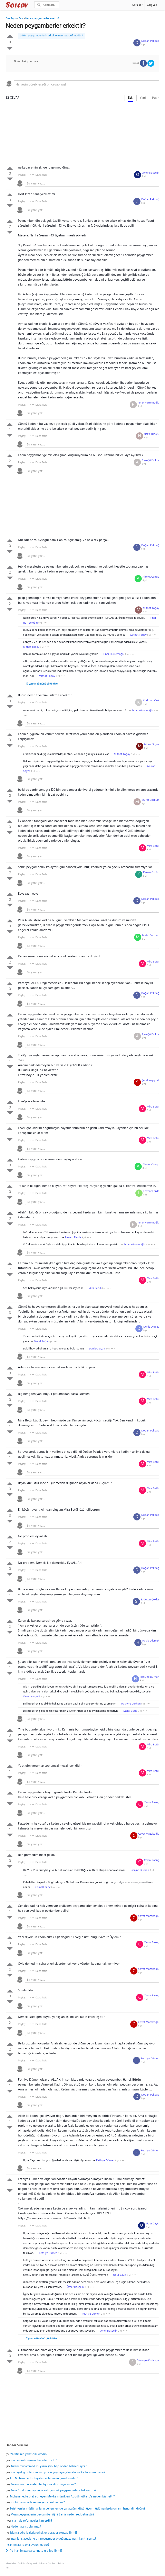  Describe the element at coordinates (51, 35) in the screenshot. I see `bütün peygamberlerin erkek olması tesadüf müdür?` at that location.